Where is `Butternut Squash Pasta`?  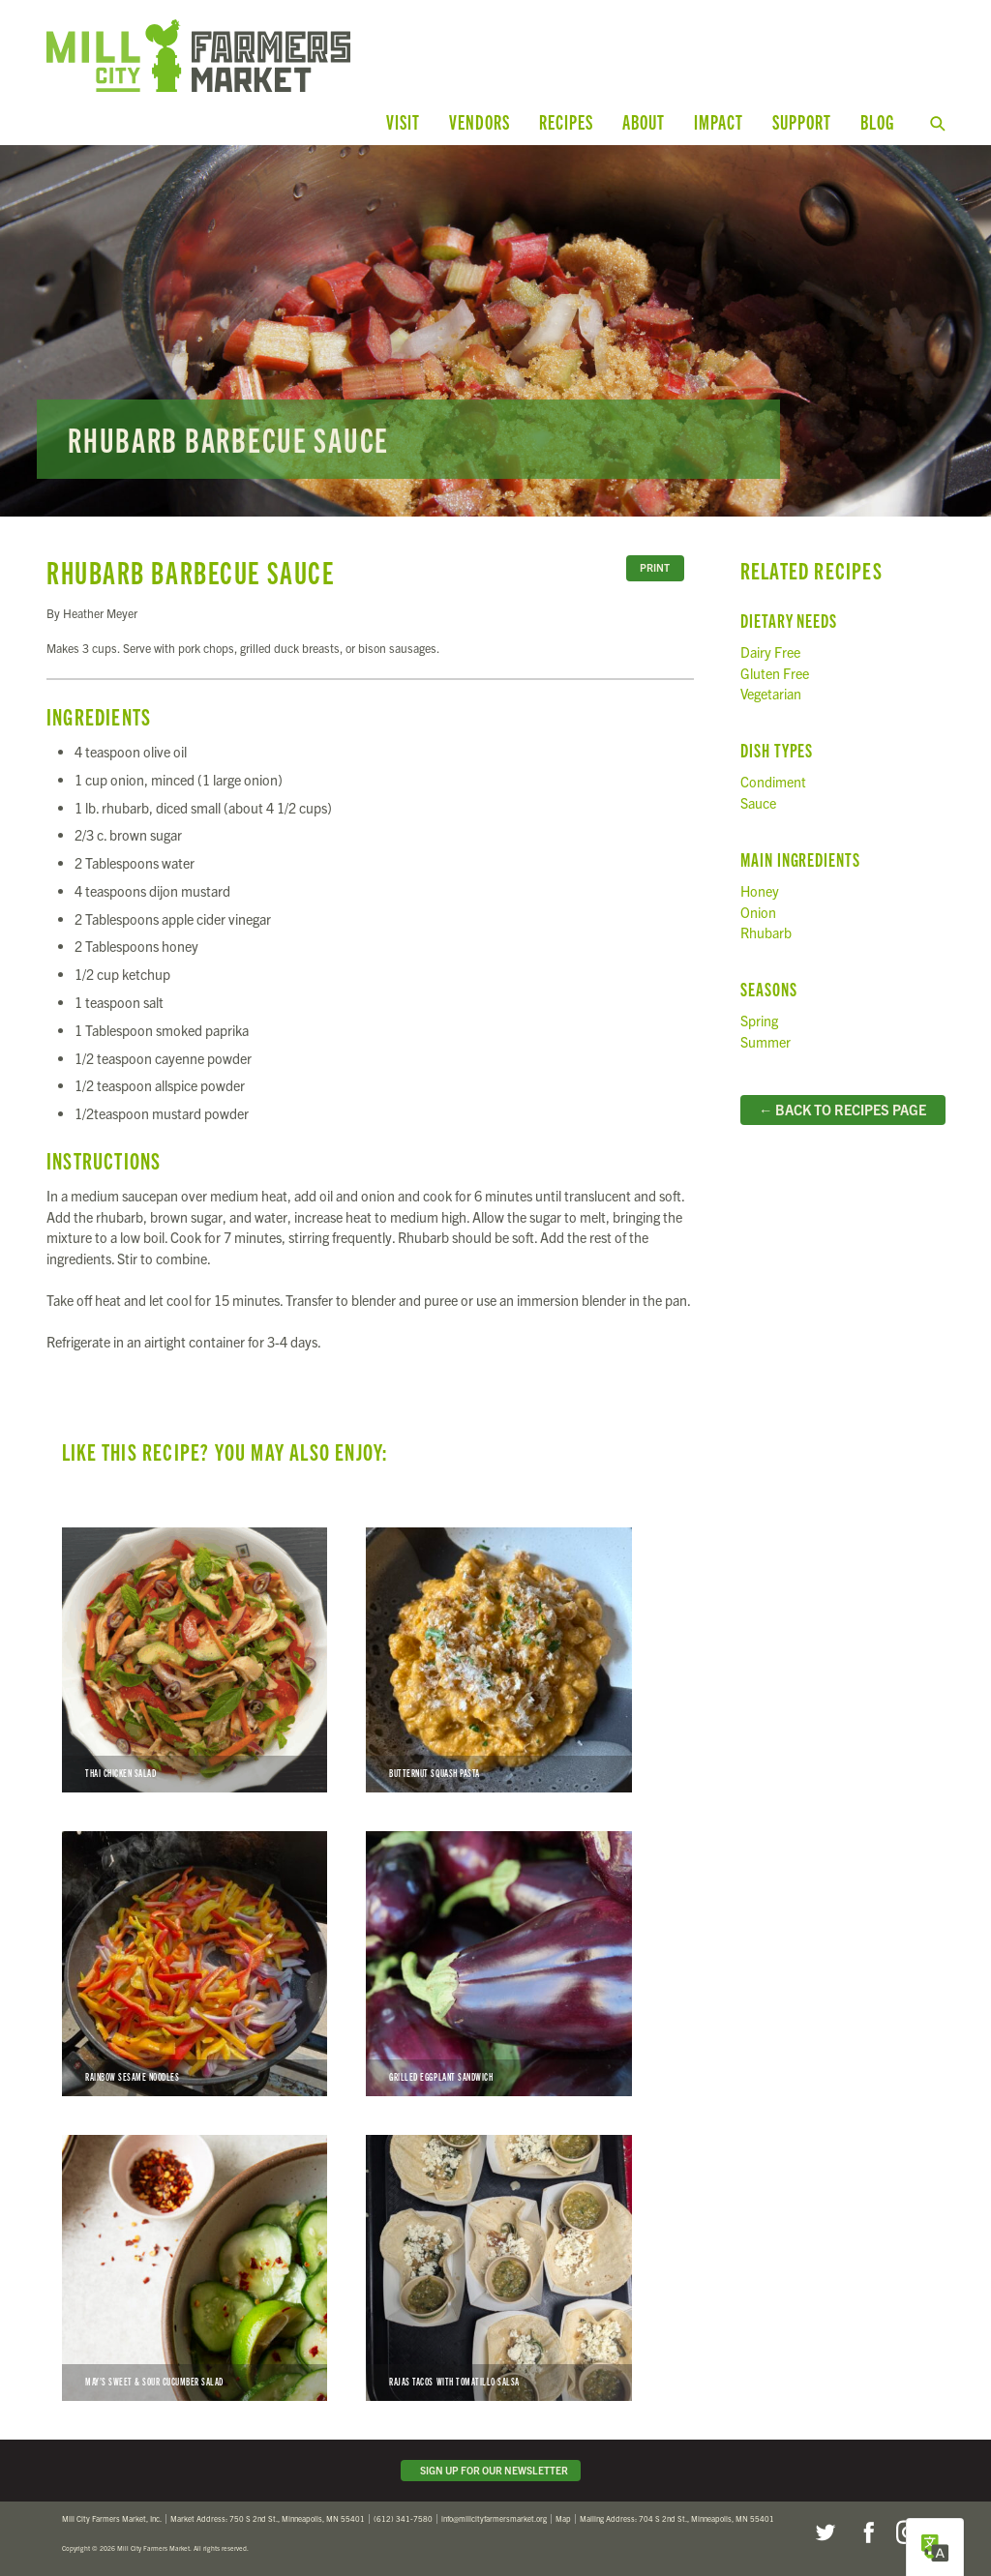
Butternut Squash Pasta is located at coordinates (498, 1659).